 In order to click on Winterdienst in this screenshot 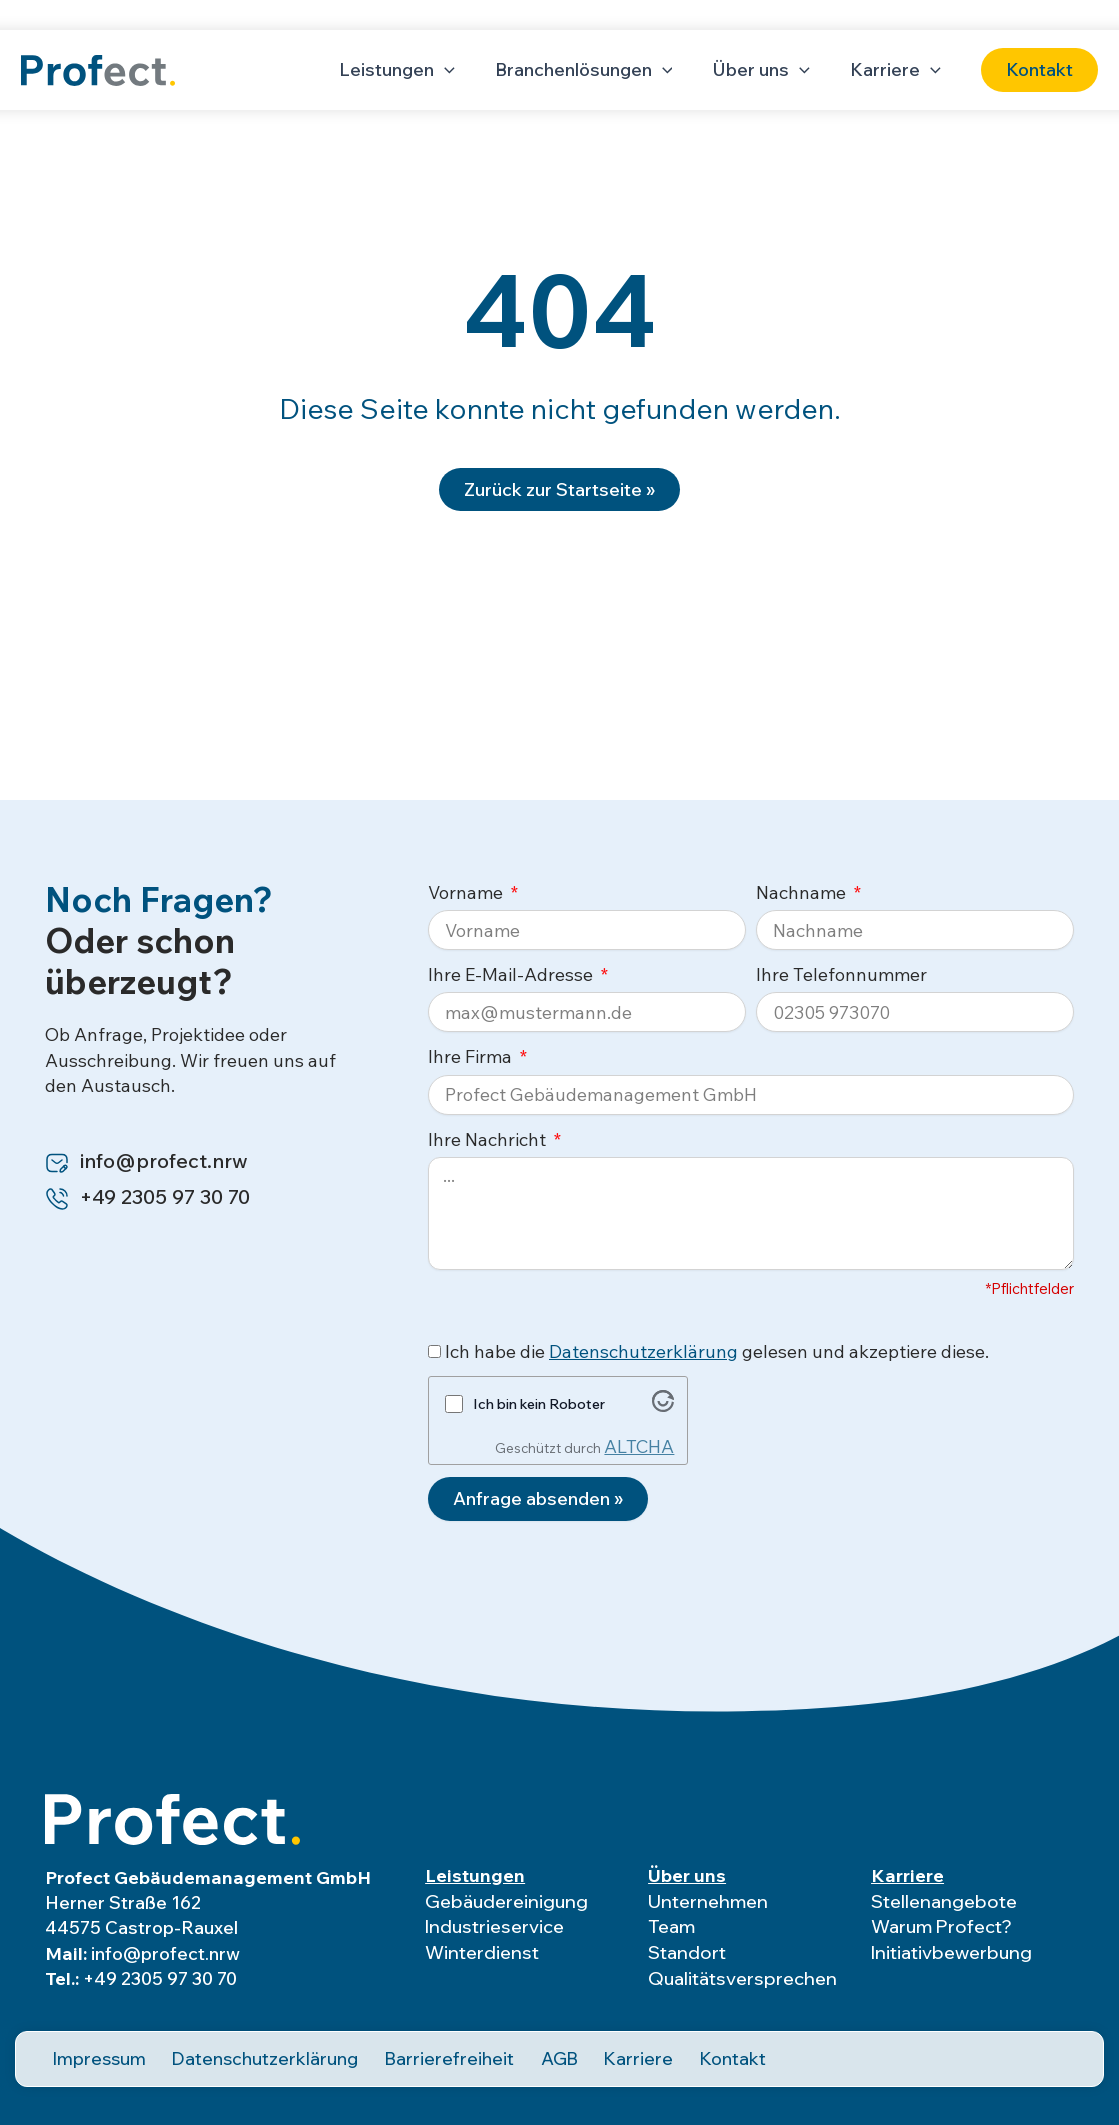, I will do `click(482, 1954)`.